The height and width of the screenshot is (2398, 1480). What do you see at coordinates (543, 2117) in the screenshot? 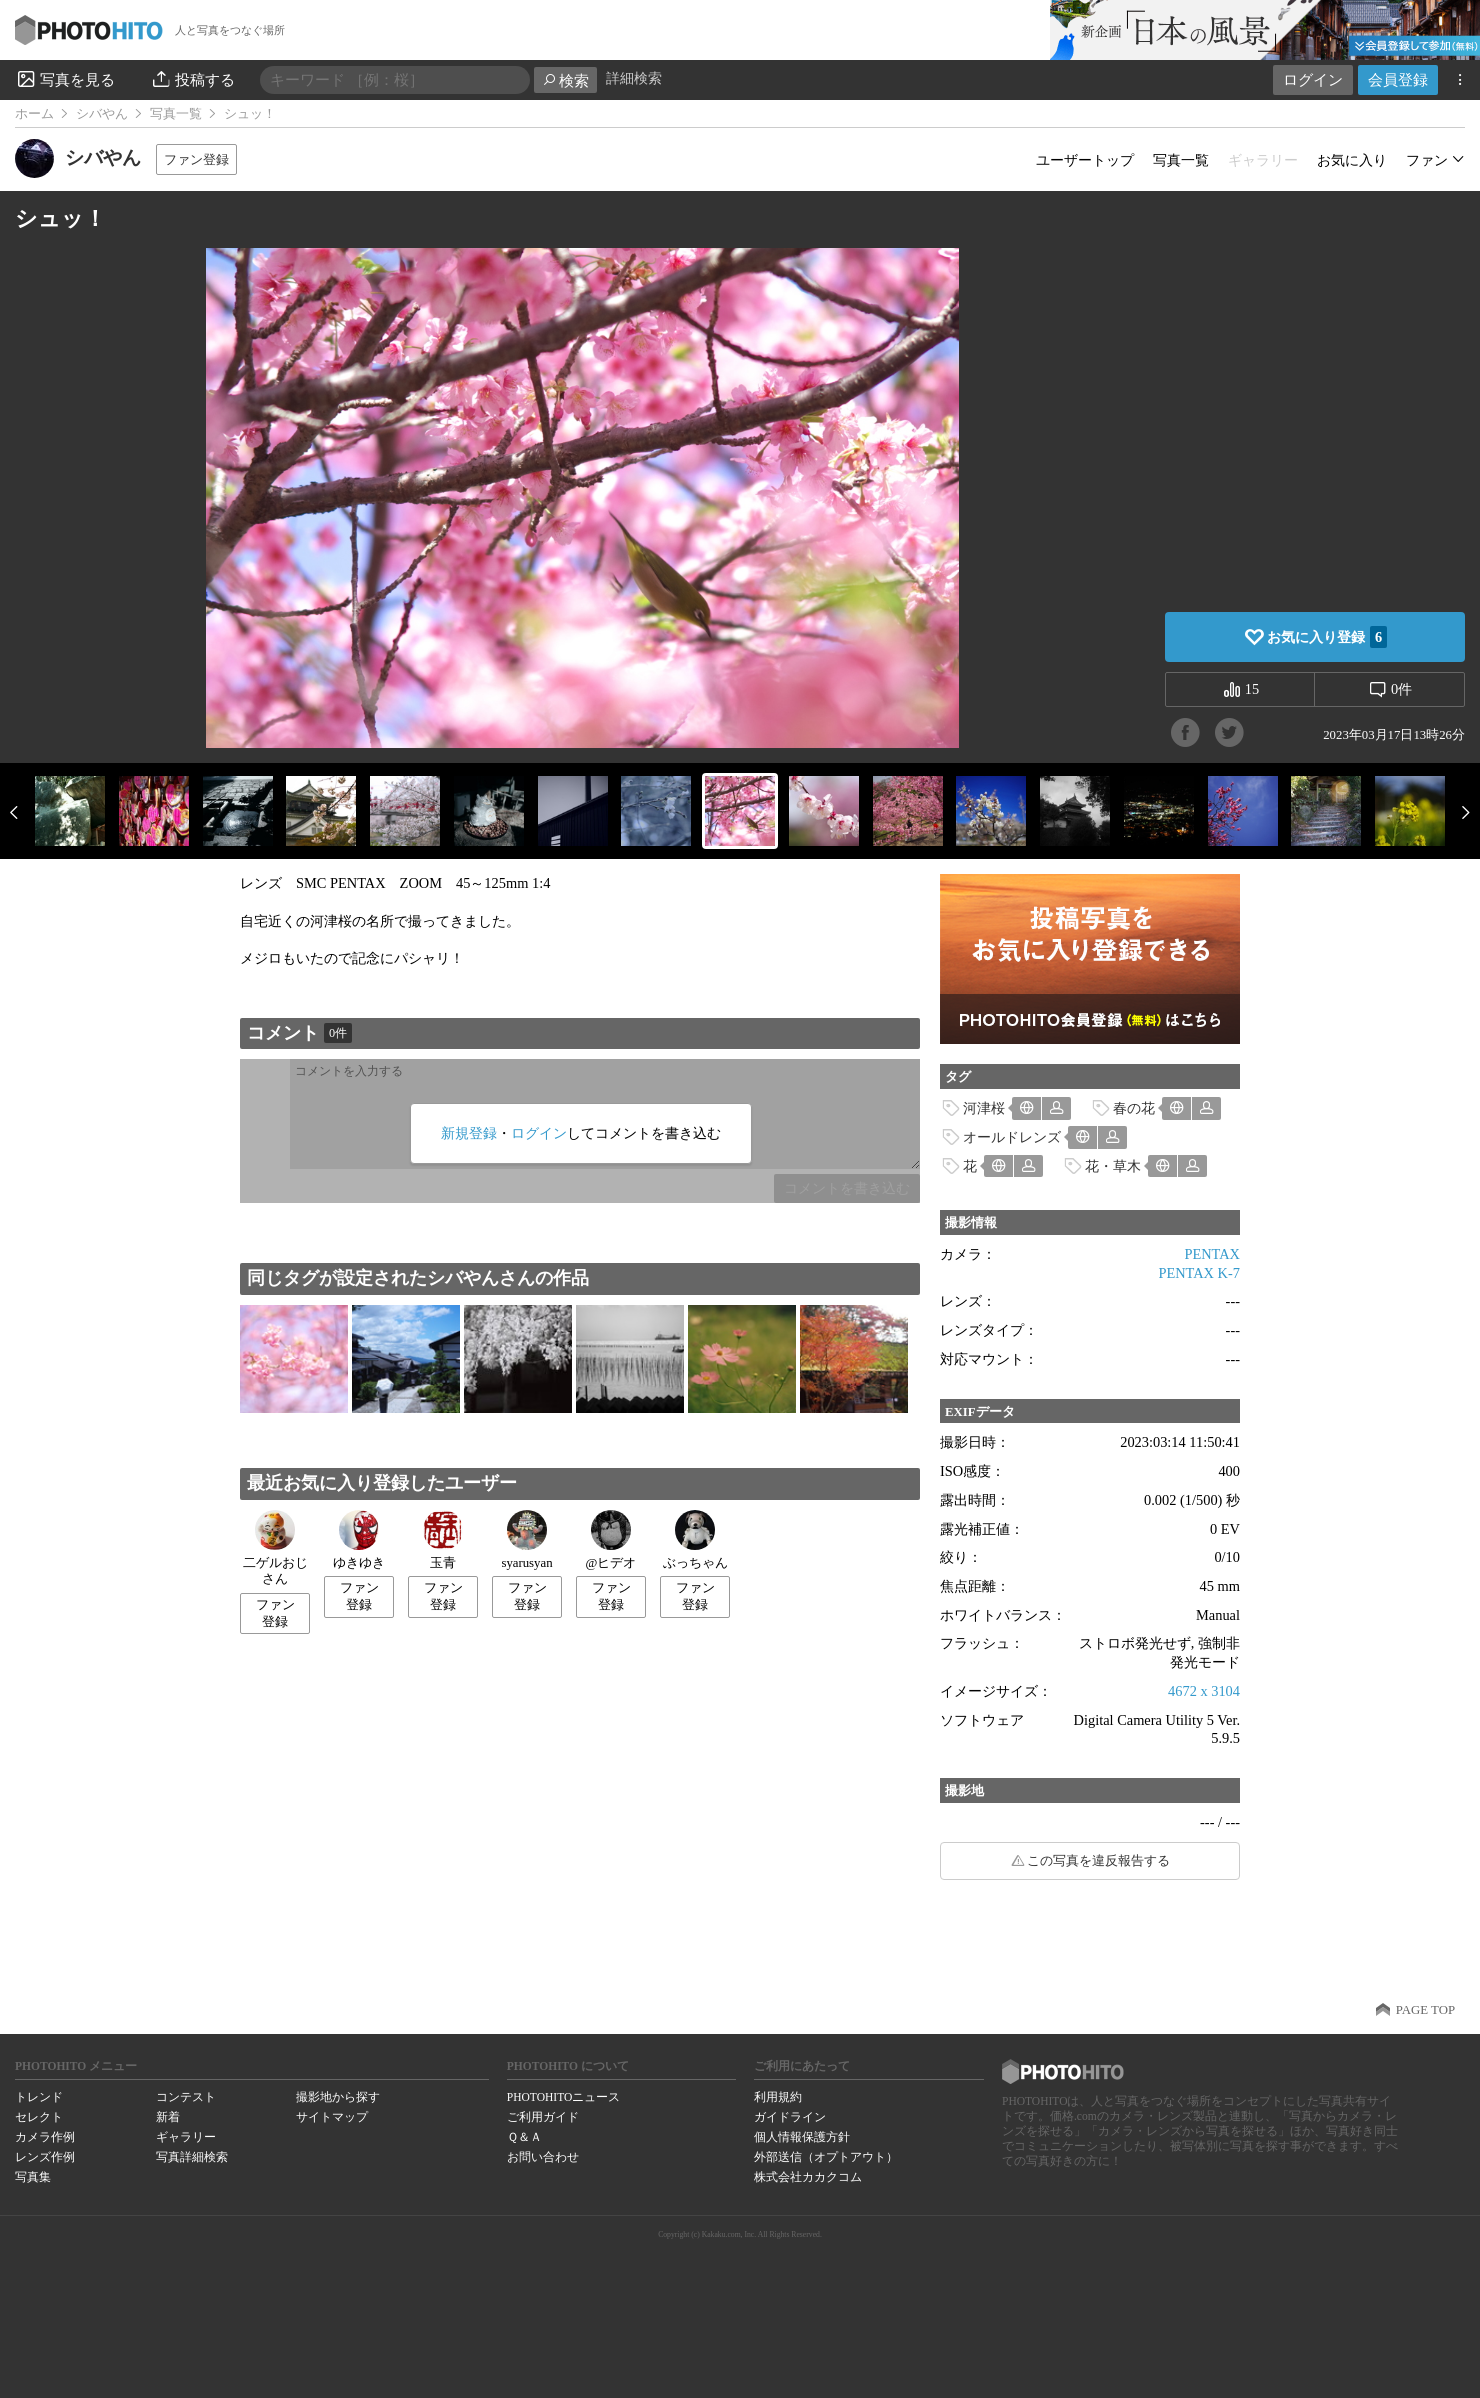
I see `ご利用ガイド` at bounding box center [543, 2117].